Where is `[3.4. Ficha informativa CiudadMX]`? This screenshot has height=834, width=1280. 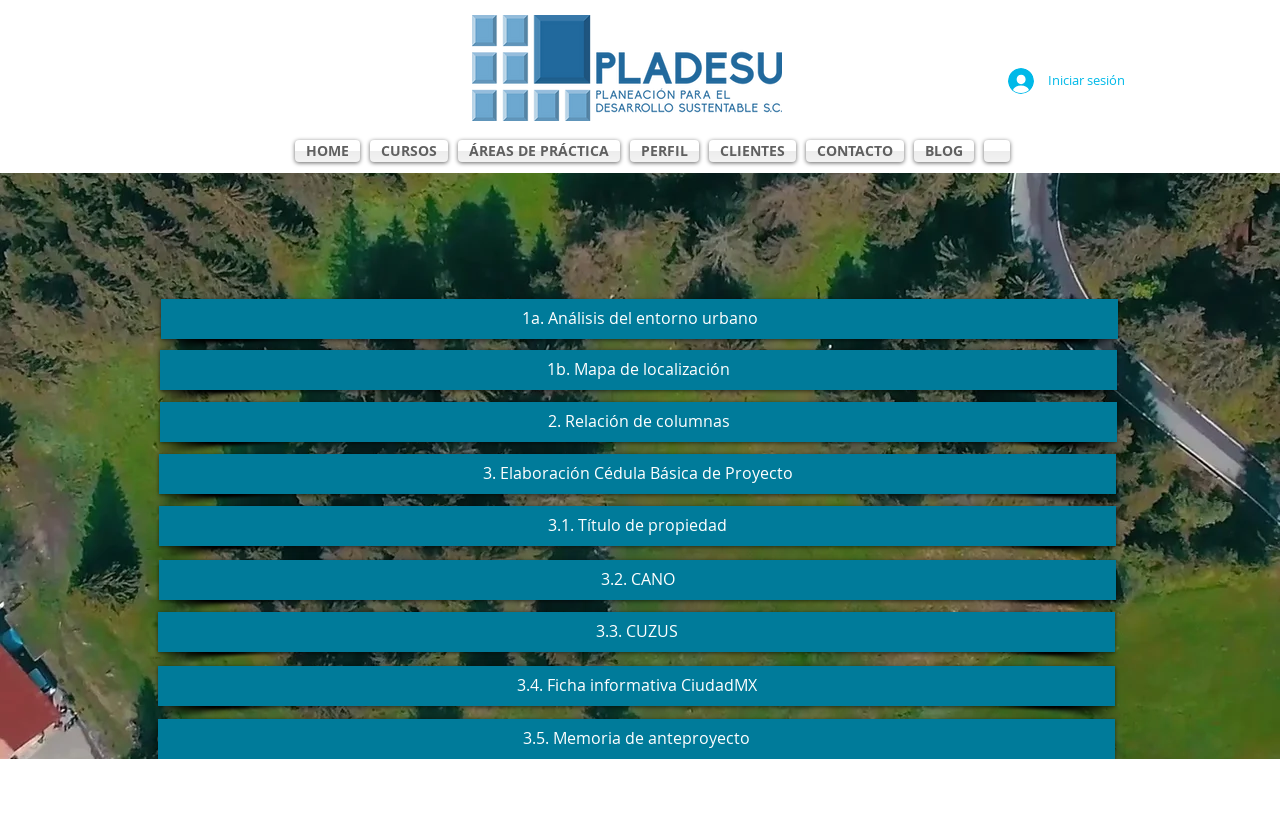
[3.4. Ficha informativa CiudadMX] is located at coordinates (636, 686).